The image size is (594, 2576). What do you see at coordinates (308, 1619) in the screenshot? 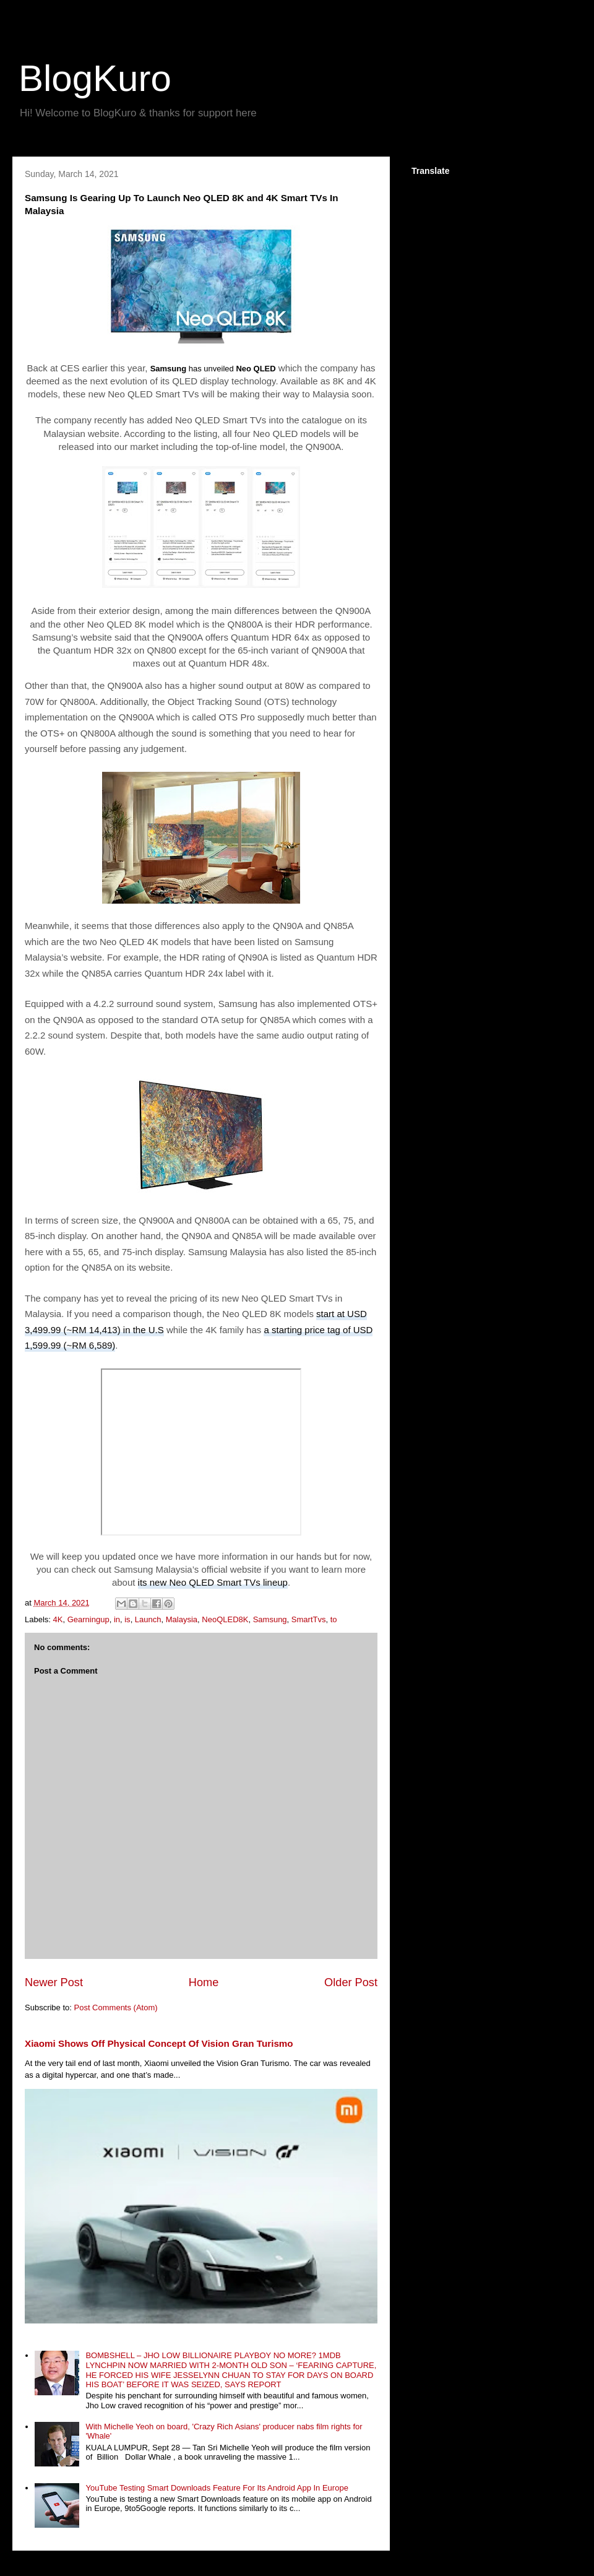
I see `SmartTvs` at bounding box center [308, 1619].